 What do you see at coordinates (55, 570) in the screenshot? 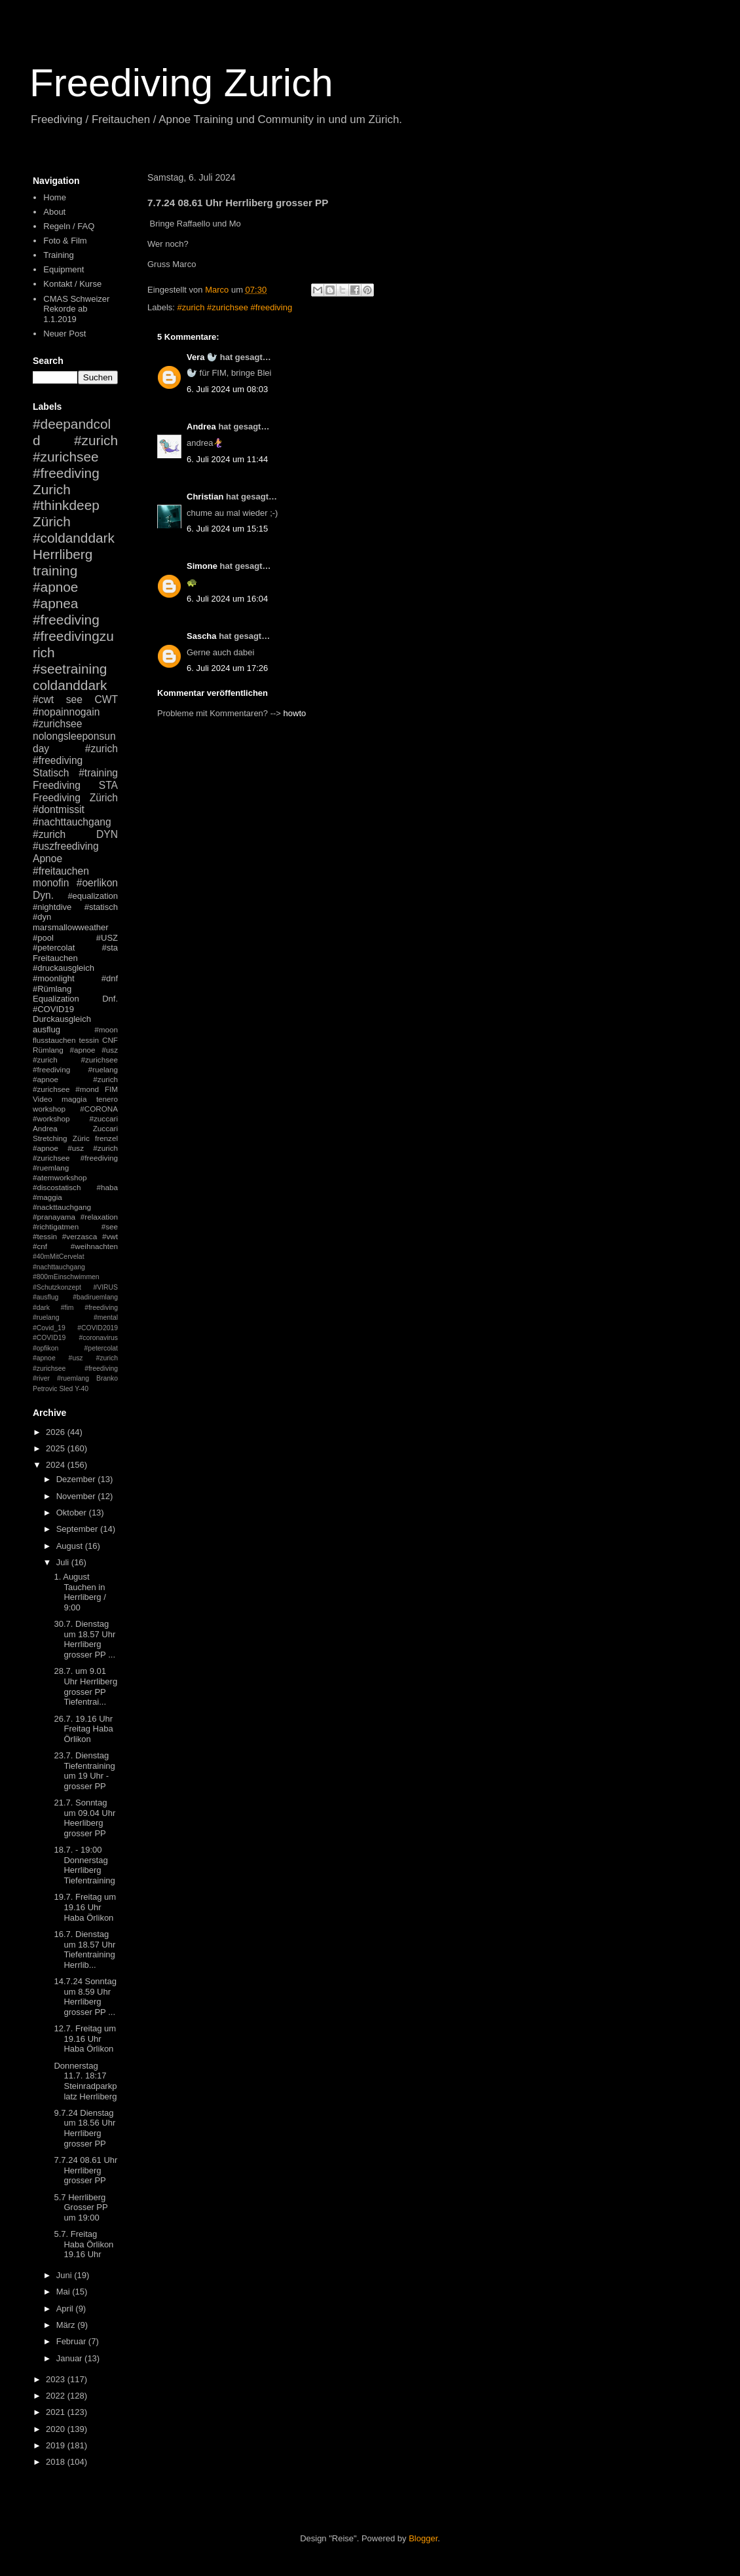
I see `training` at bounding box center [55, 570].